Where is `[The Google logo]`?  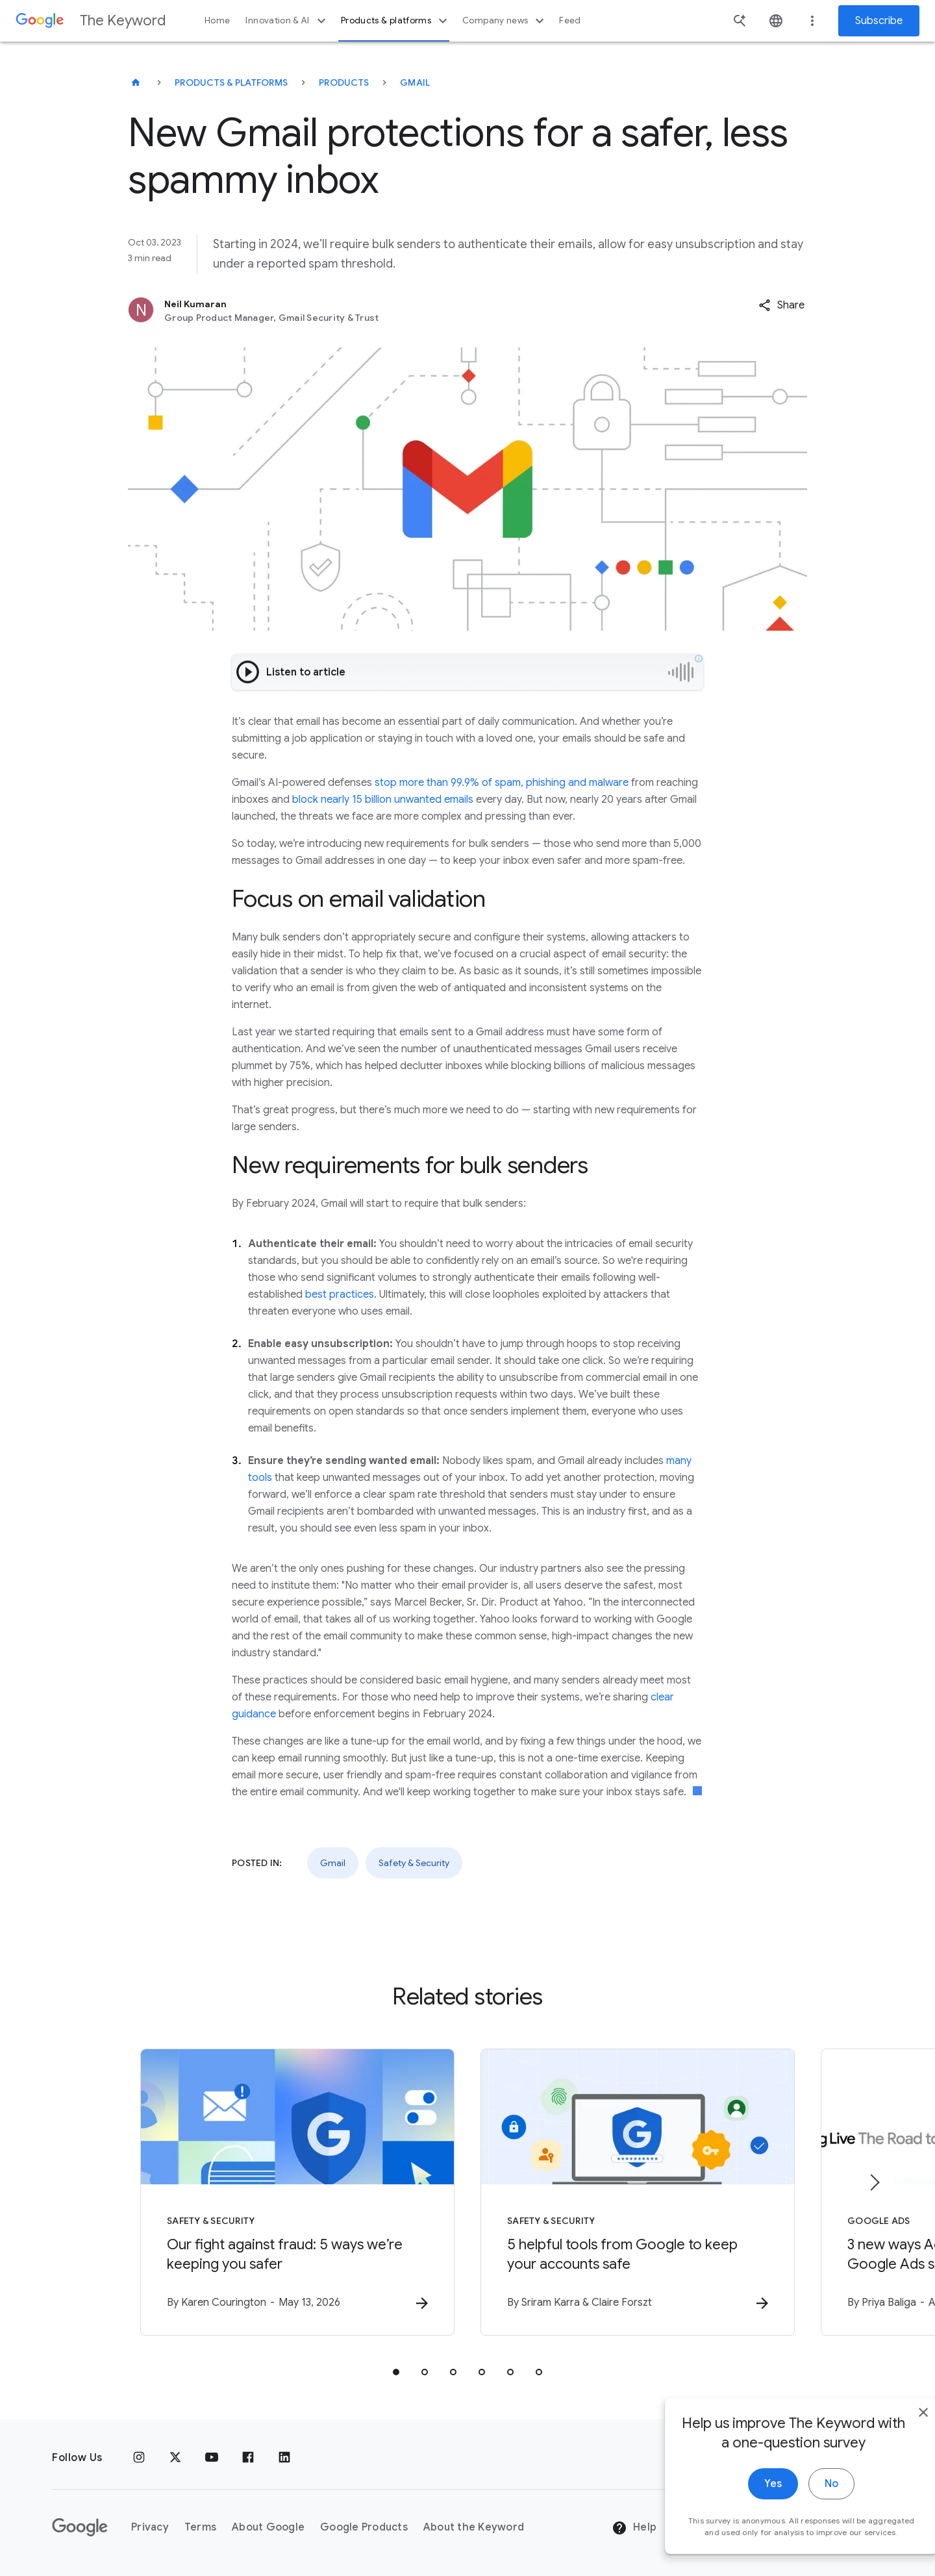
[The Google logo] is located at coordinates (80, 2527).